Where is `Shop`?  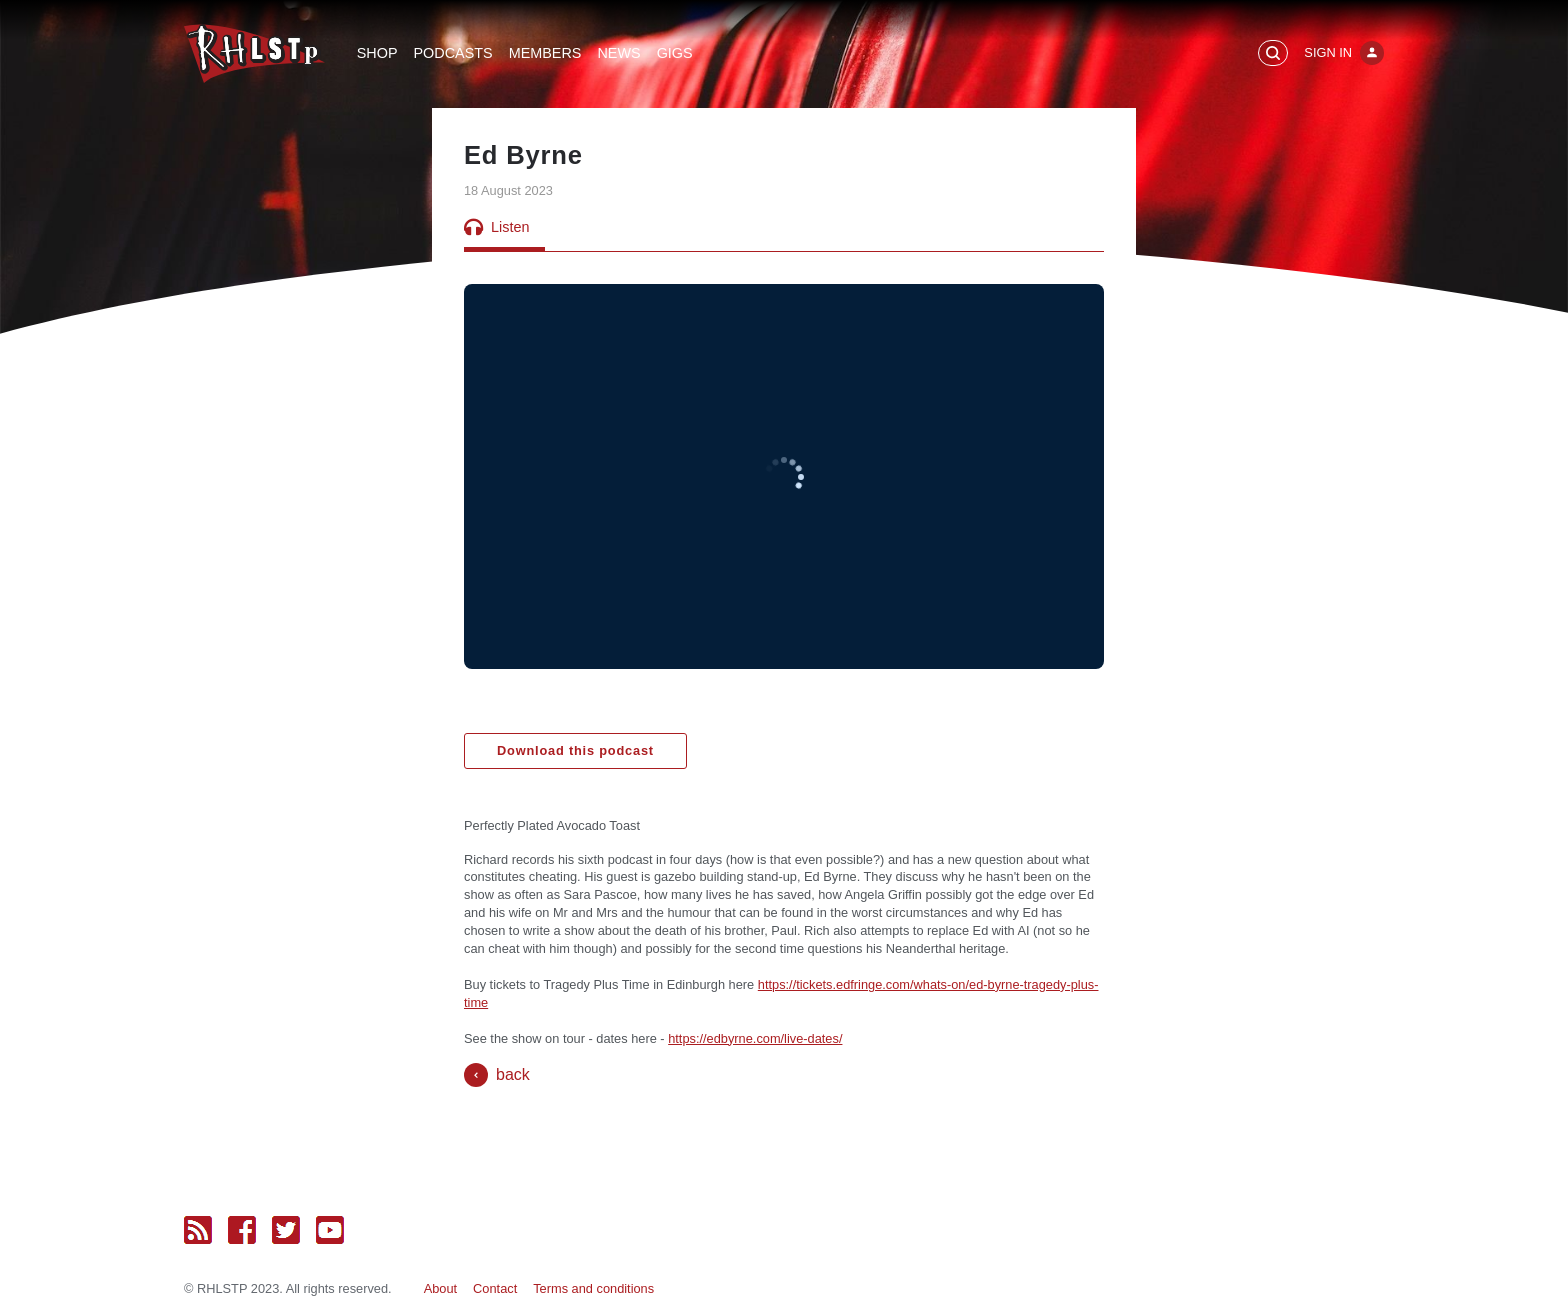 Shop is located at coordinates (377, 53).